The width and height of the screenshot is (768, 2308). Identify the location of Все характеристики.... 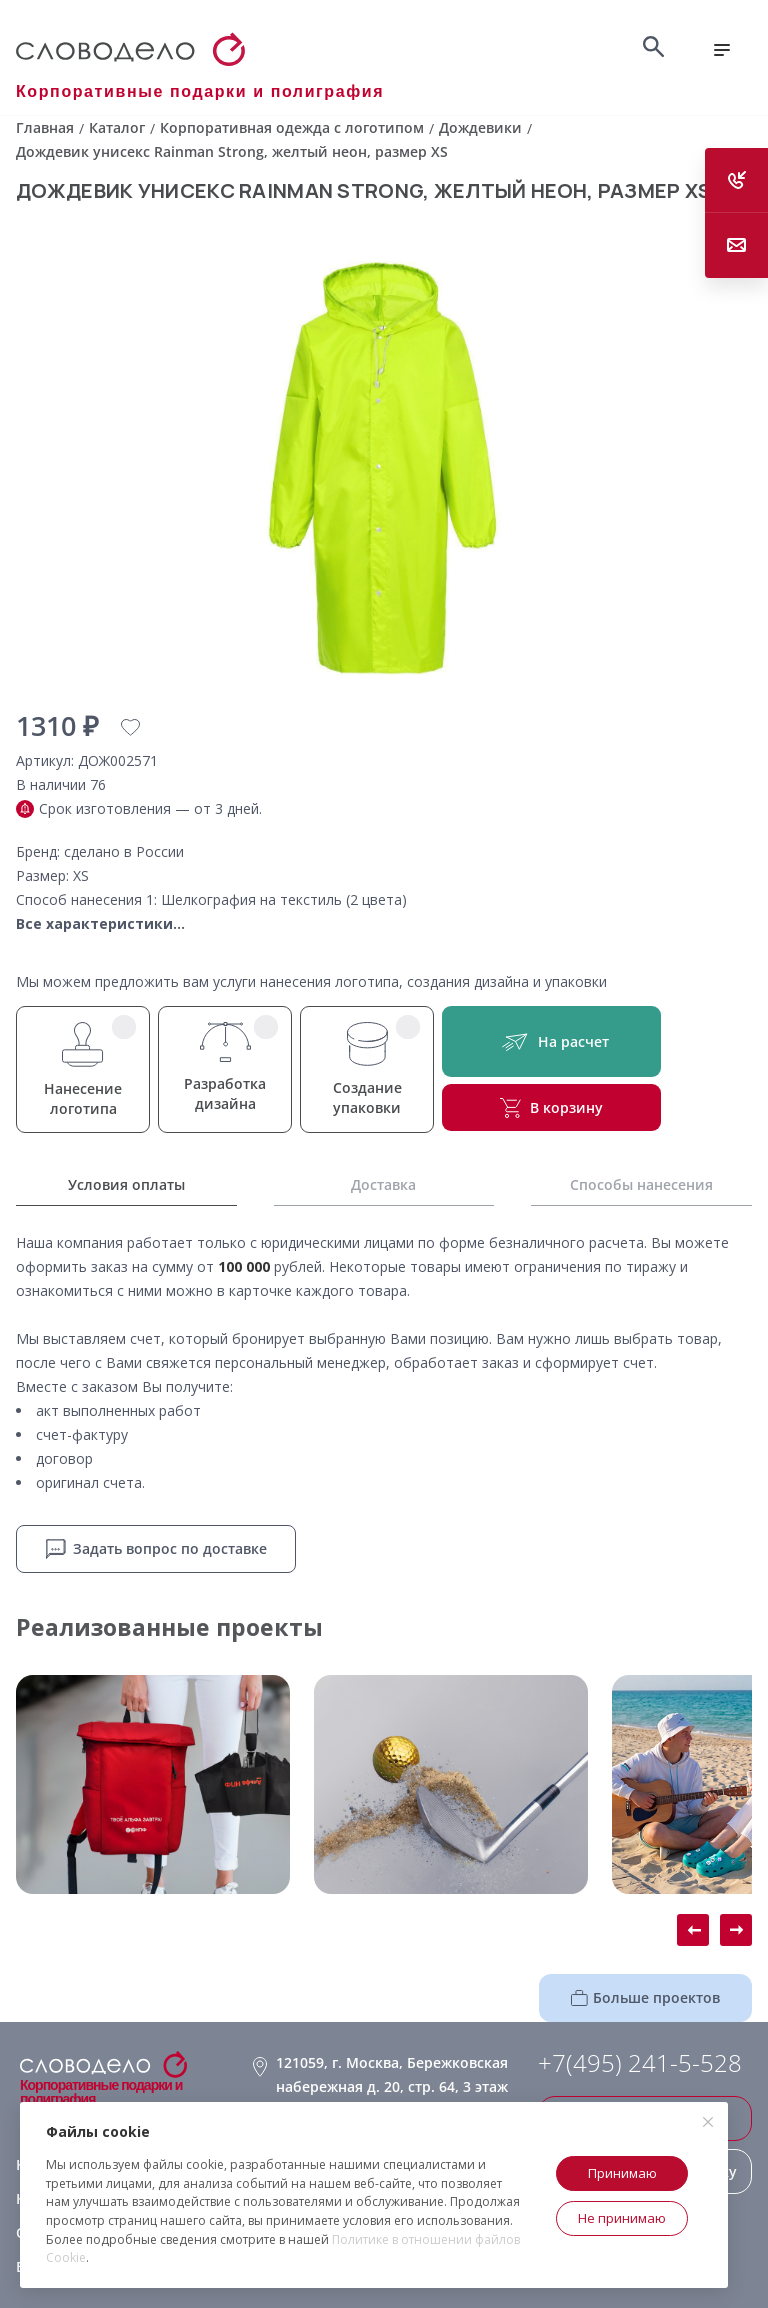
(100, 923).